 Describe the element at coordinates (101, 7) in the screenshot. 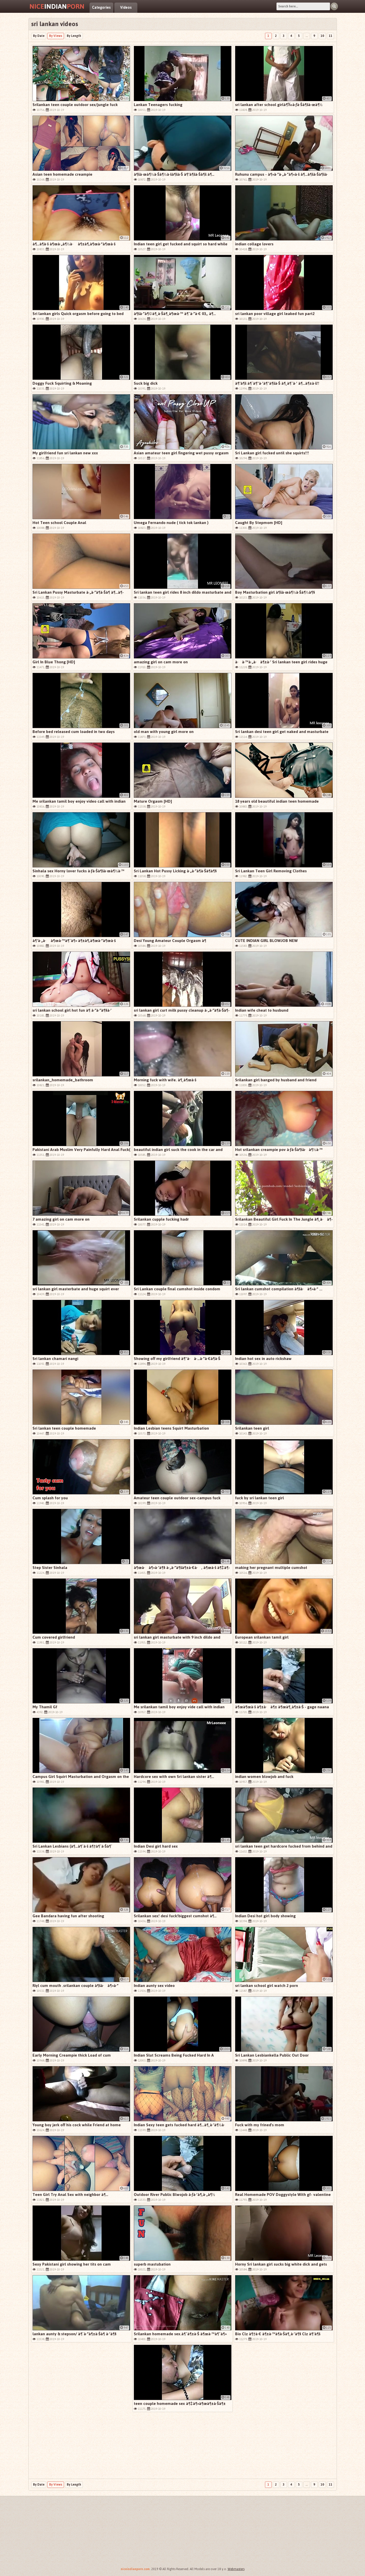

I see `Categories` at that location.